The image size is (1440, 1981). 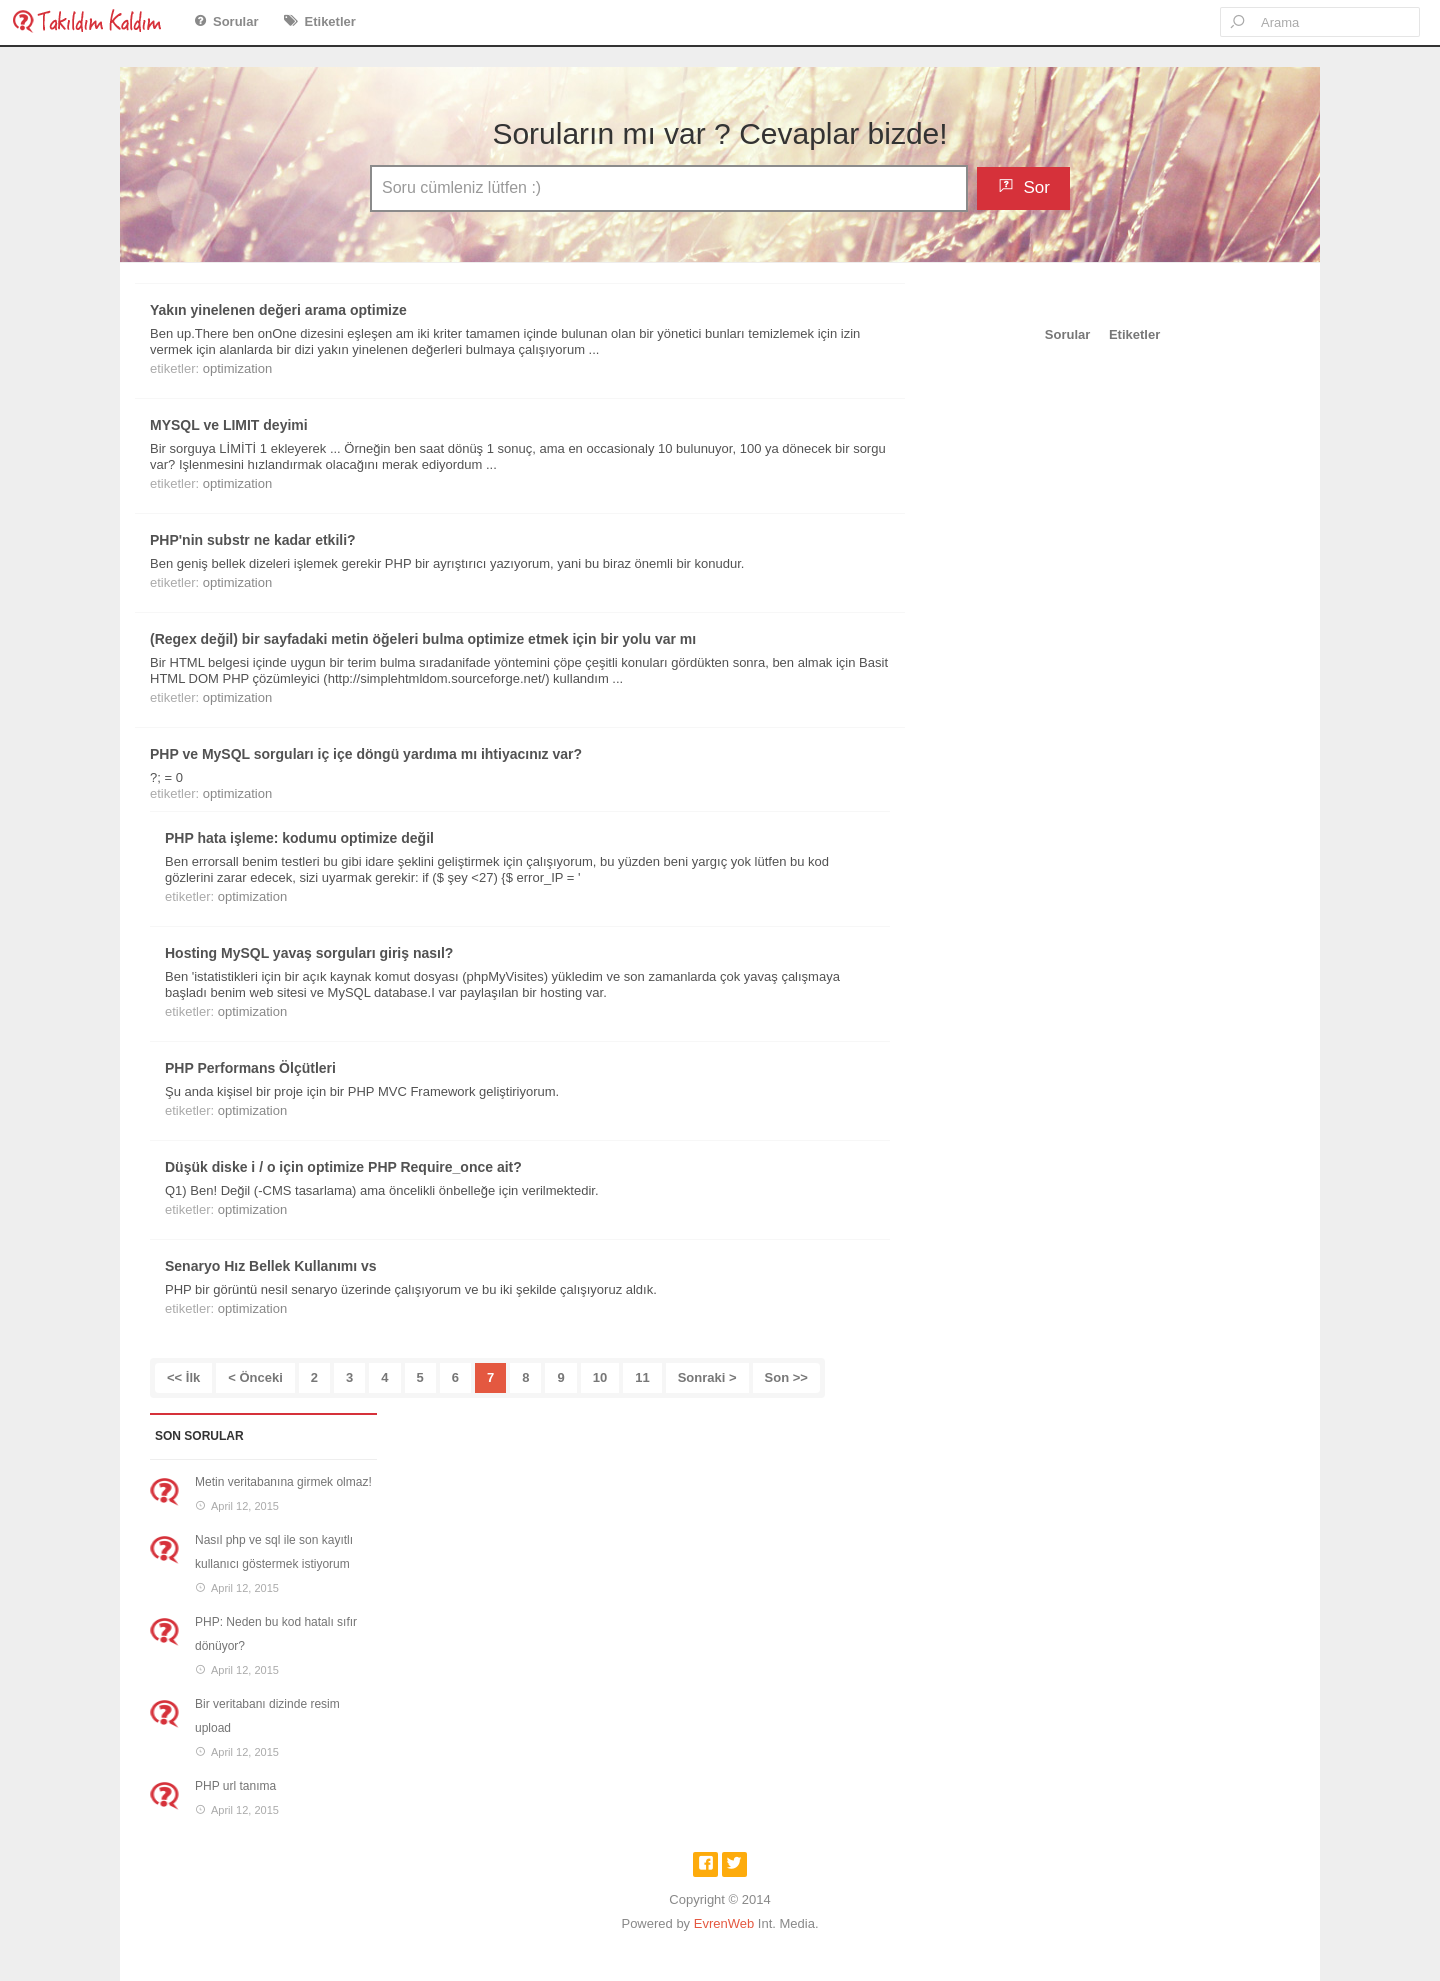 What do you see at coordinates (253, 540) in the screenshot?
I see `PHP'nin substr ne kadar etkili?` at bounding box center [253, 540].